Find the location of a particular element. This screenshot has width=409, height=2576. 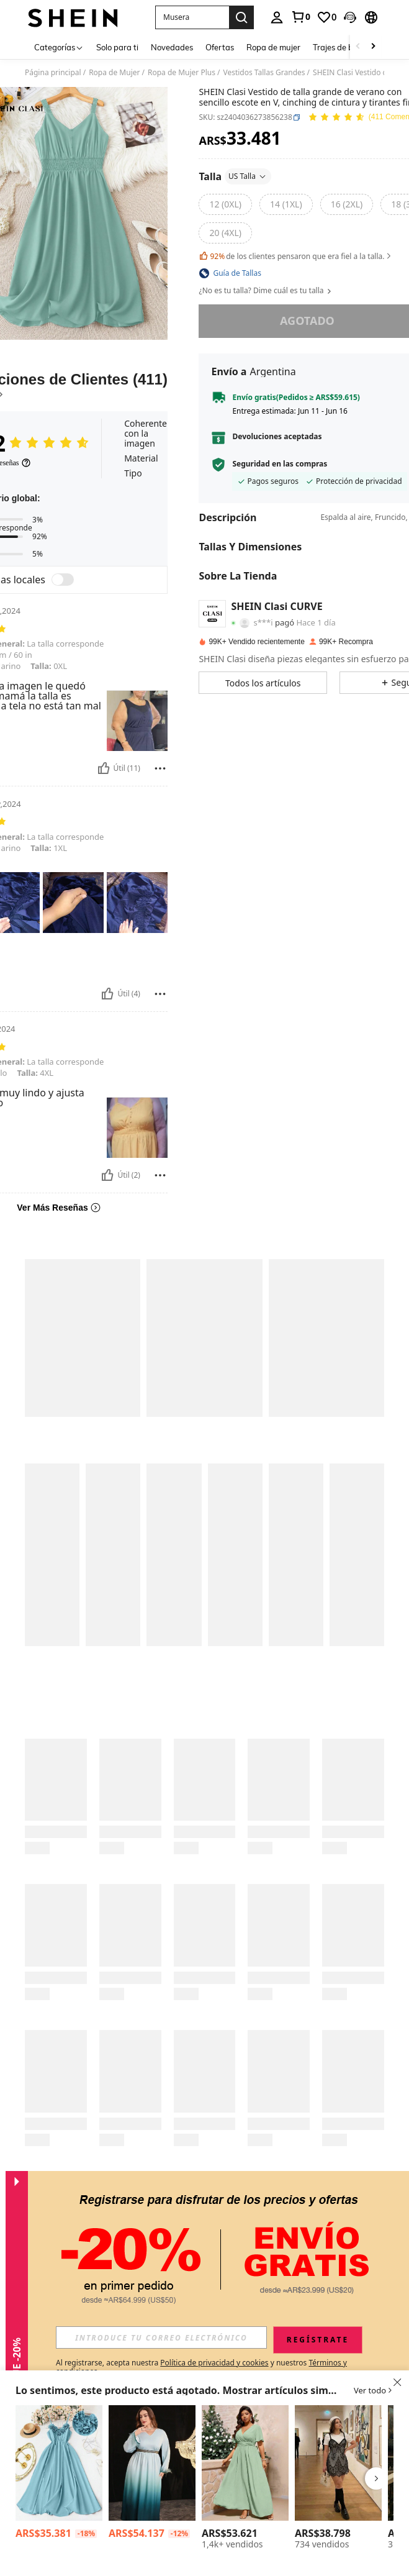

[switch] is located at coordinates (63, 579).